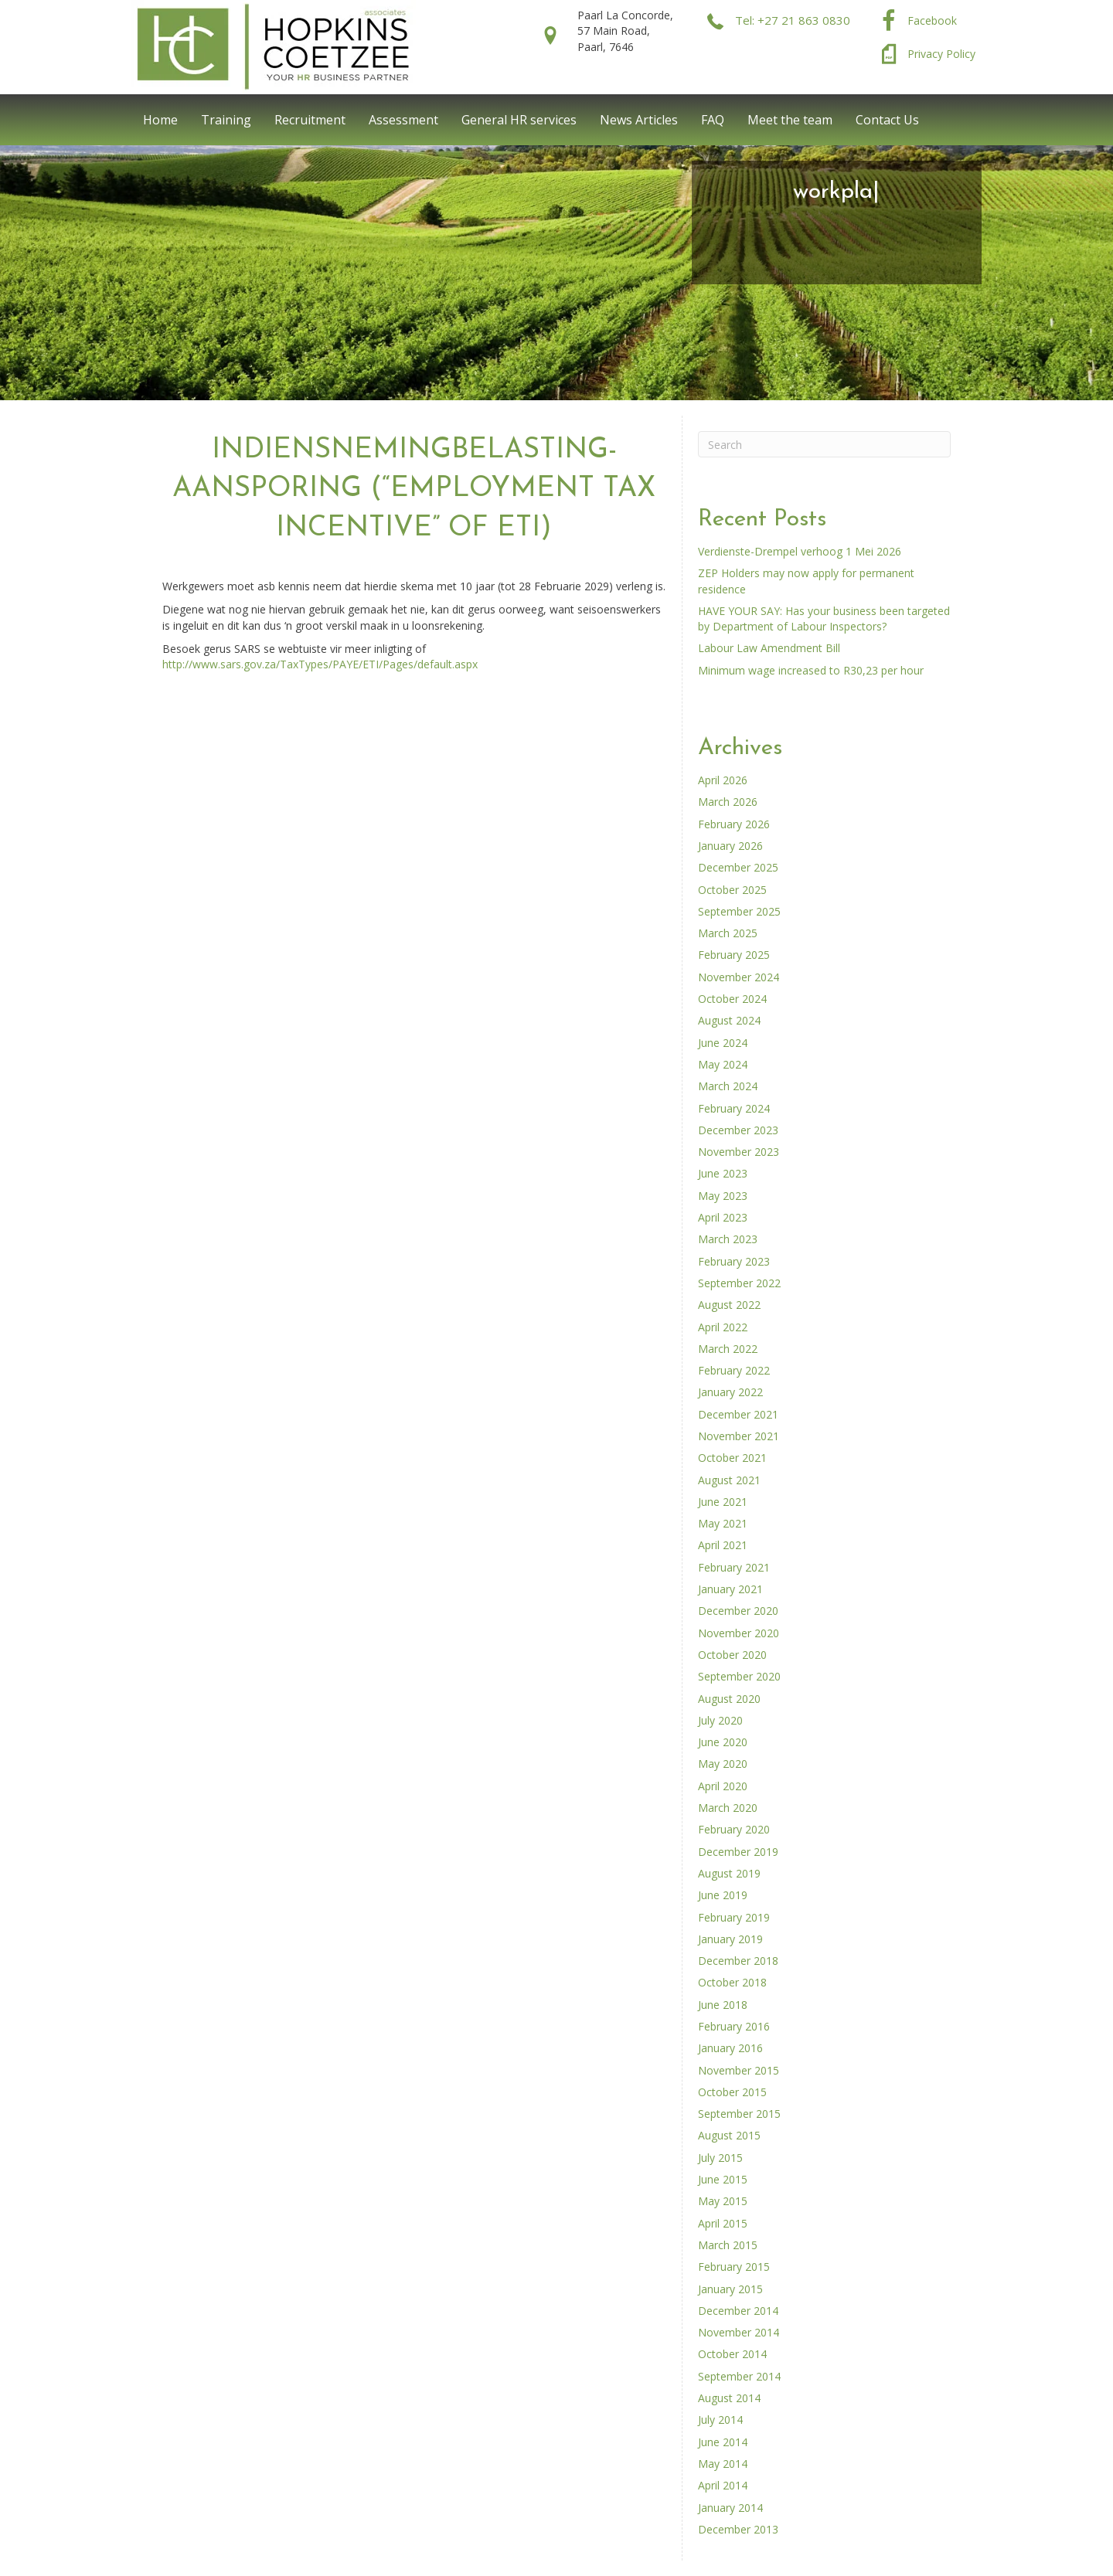 The width and height of the screenshot is (1113, 2576). I want to click on June 2024, so click(722, 1042).